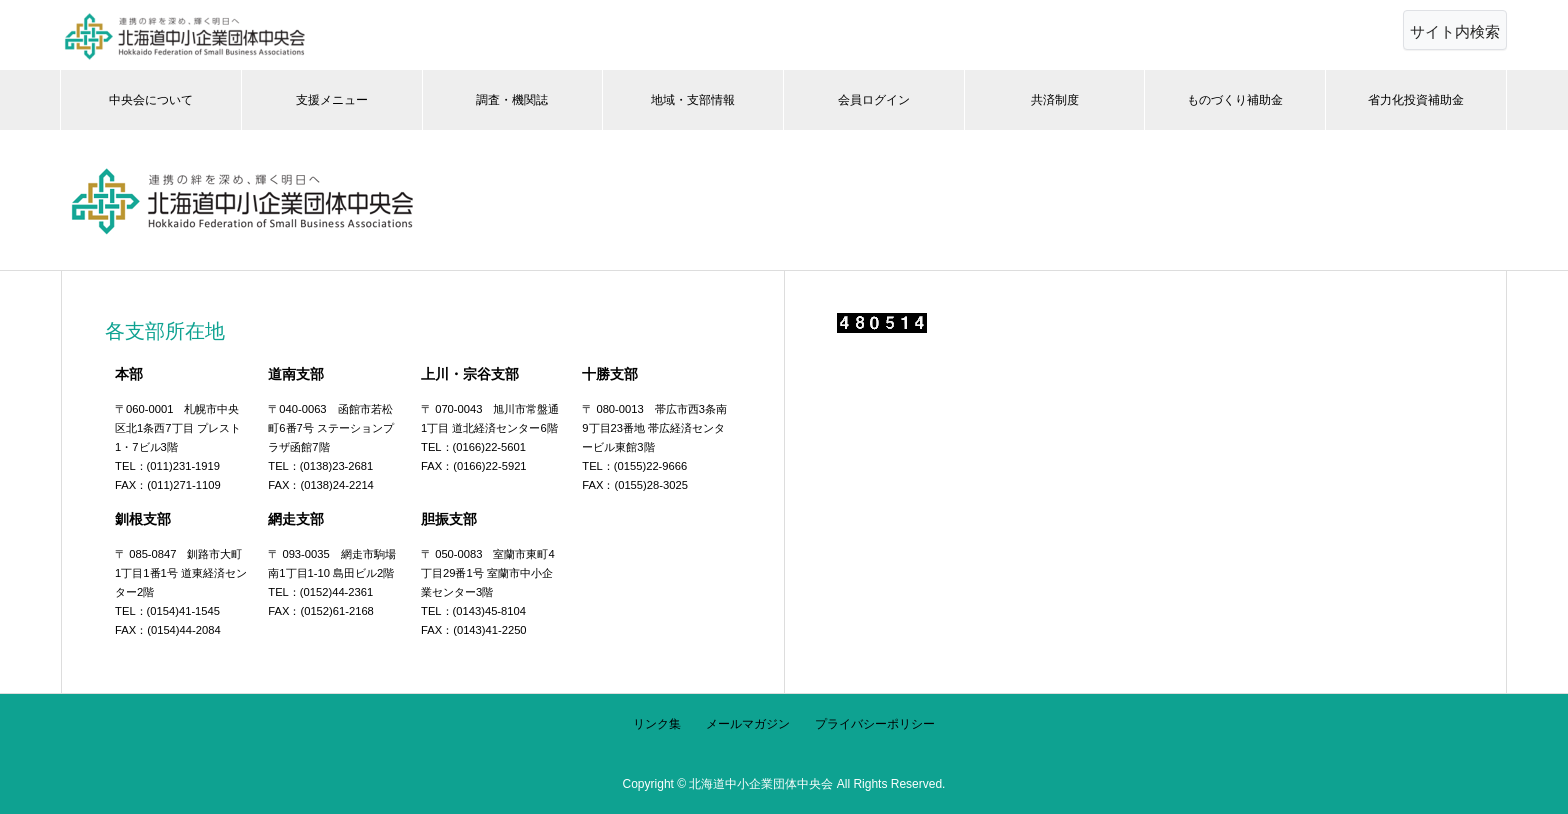  I want to click on 地域・支部情報, so click(693, 100).